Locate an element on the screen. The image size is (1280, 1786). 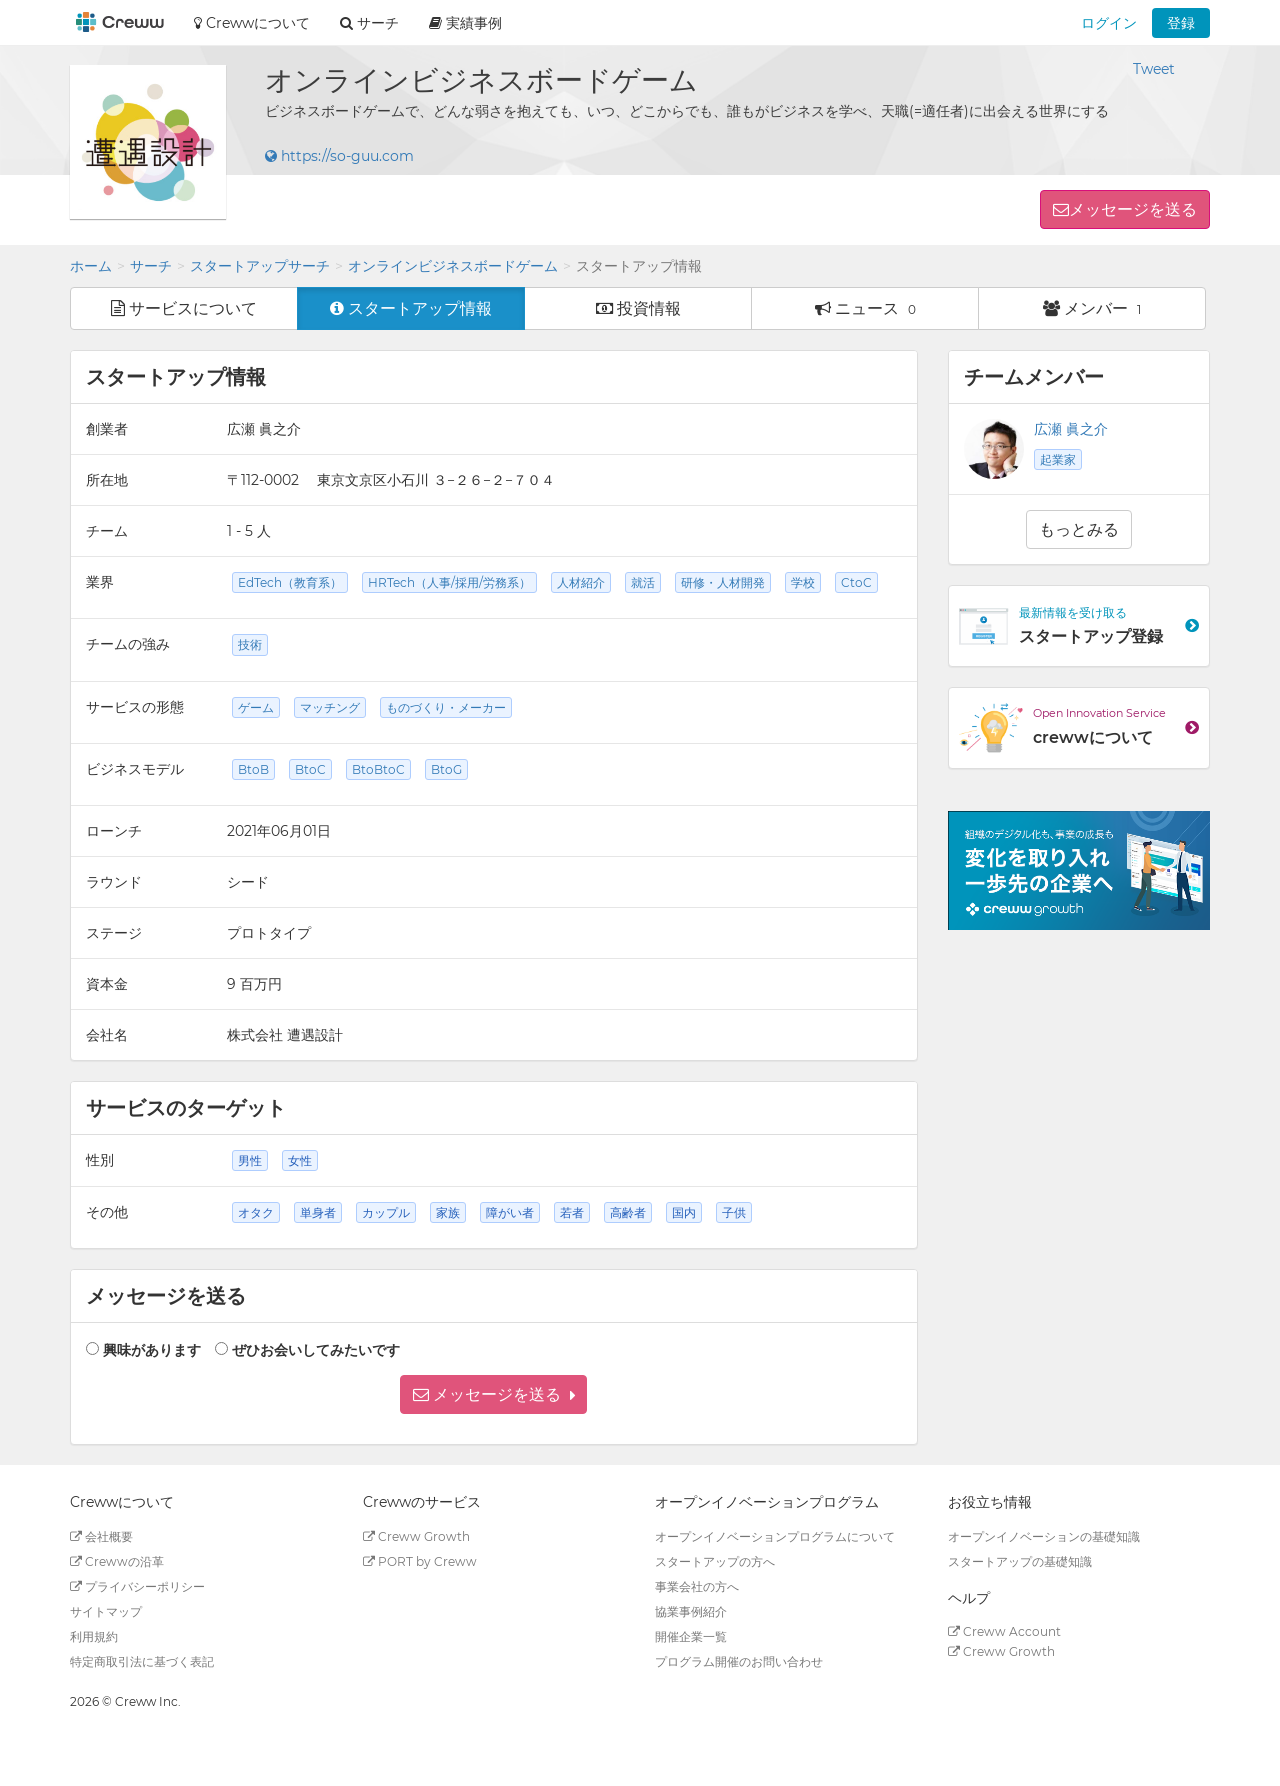
ものづくり・メーカー is located at coordinates (446, 707).